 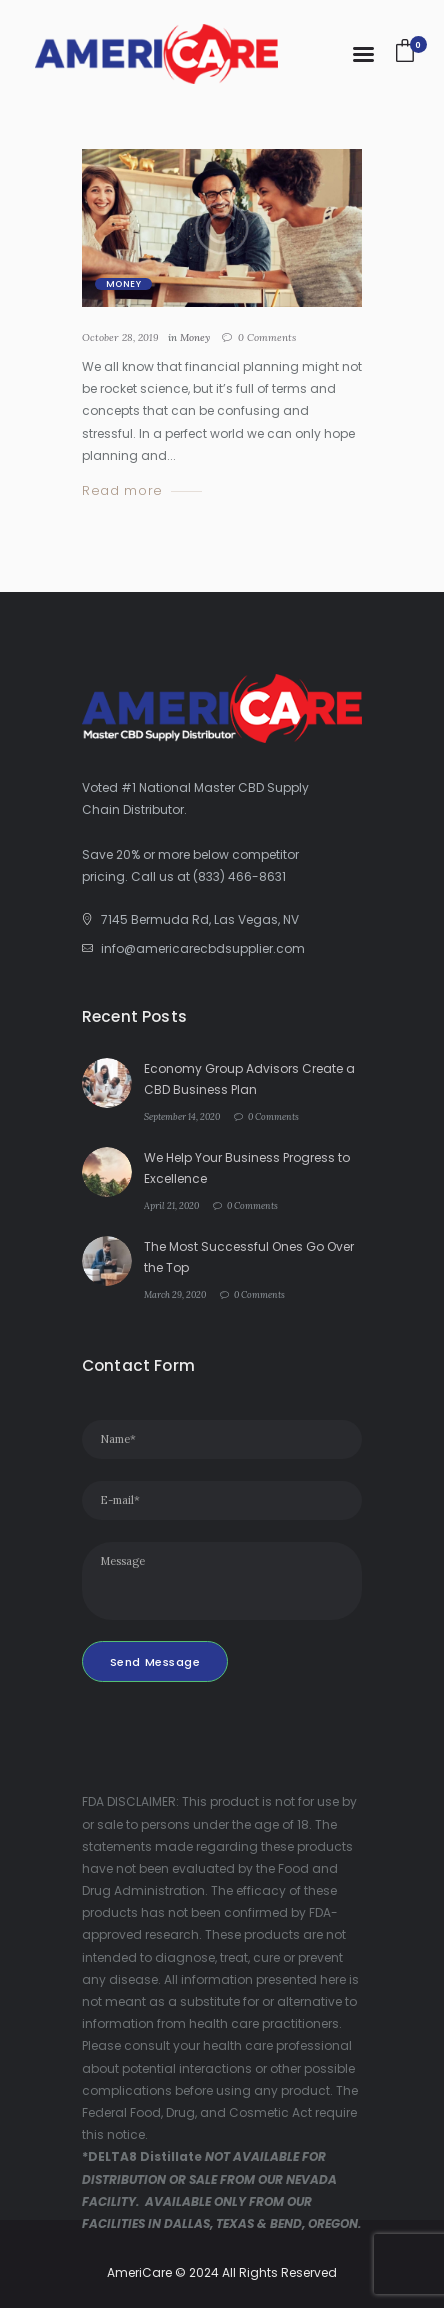 I want to click on Read more, so click(x=122, y=491).